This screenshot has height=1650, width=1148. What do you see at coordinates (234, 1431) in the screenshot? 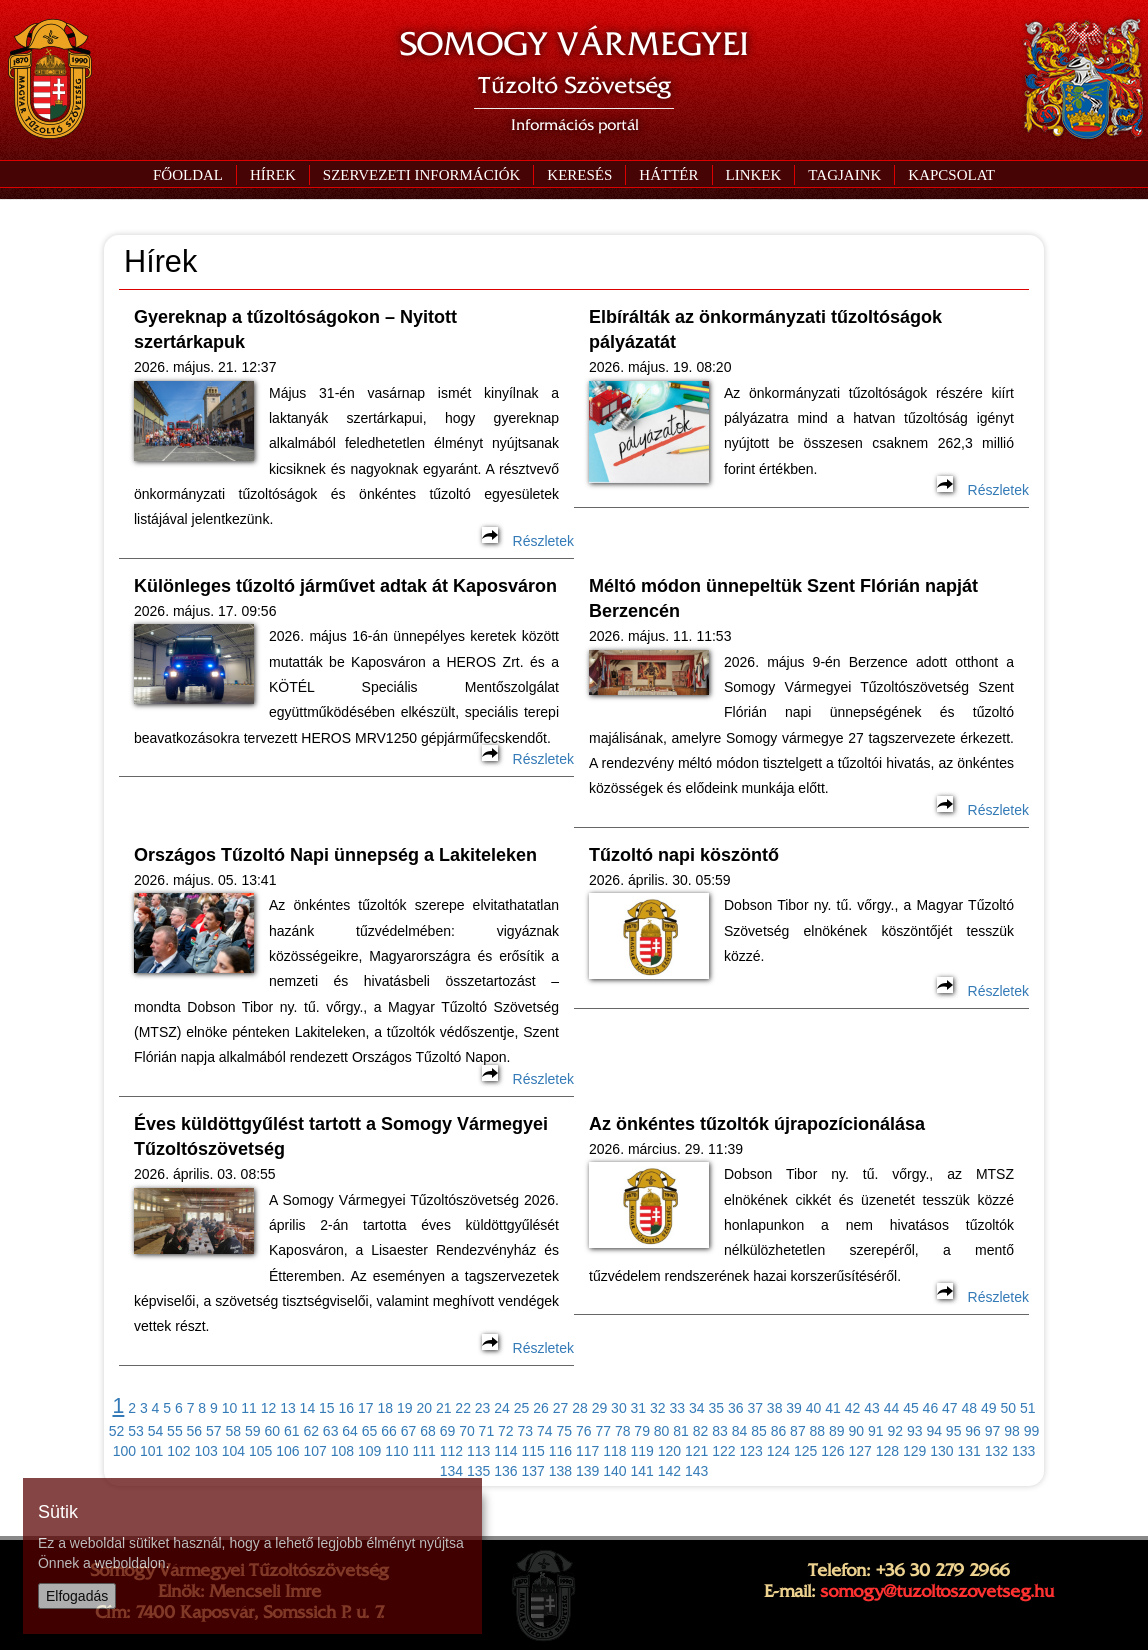
I see `58` at bounding box center [234, 1431].